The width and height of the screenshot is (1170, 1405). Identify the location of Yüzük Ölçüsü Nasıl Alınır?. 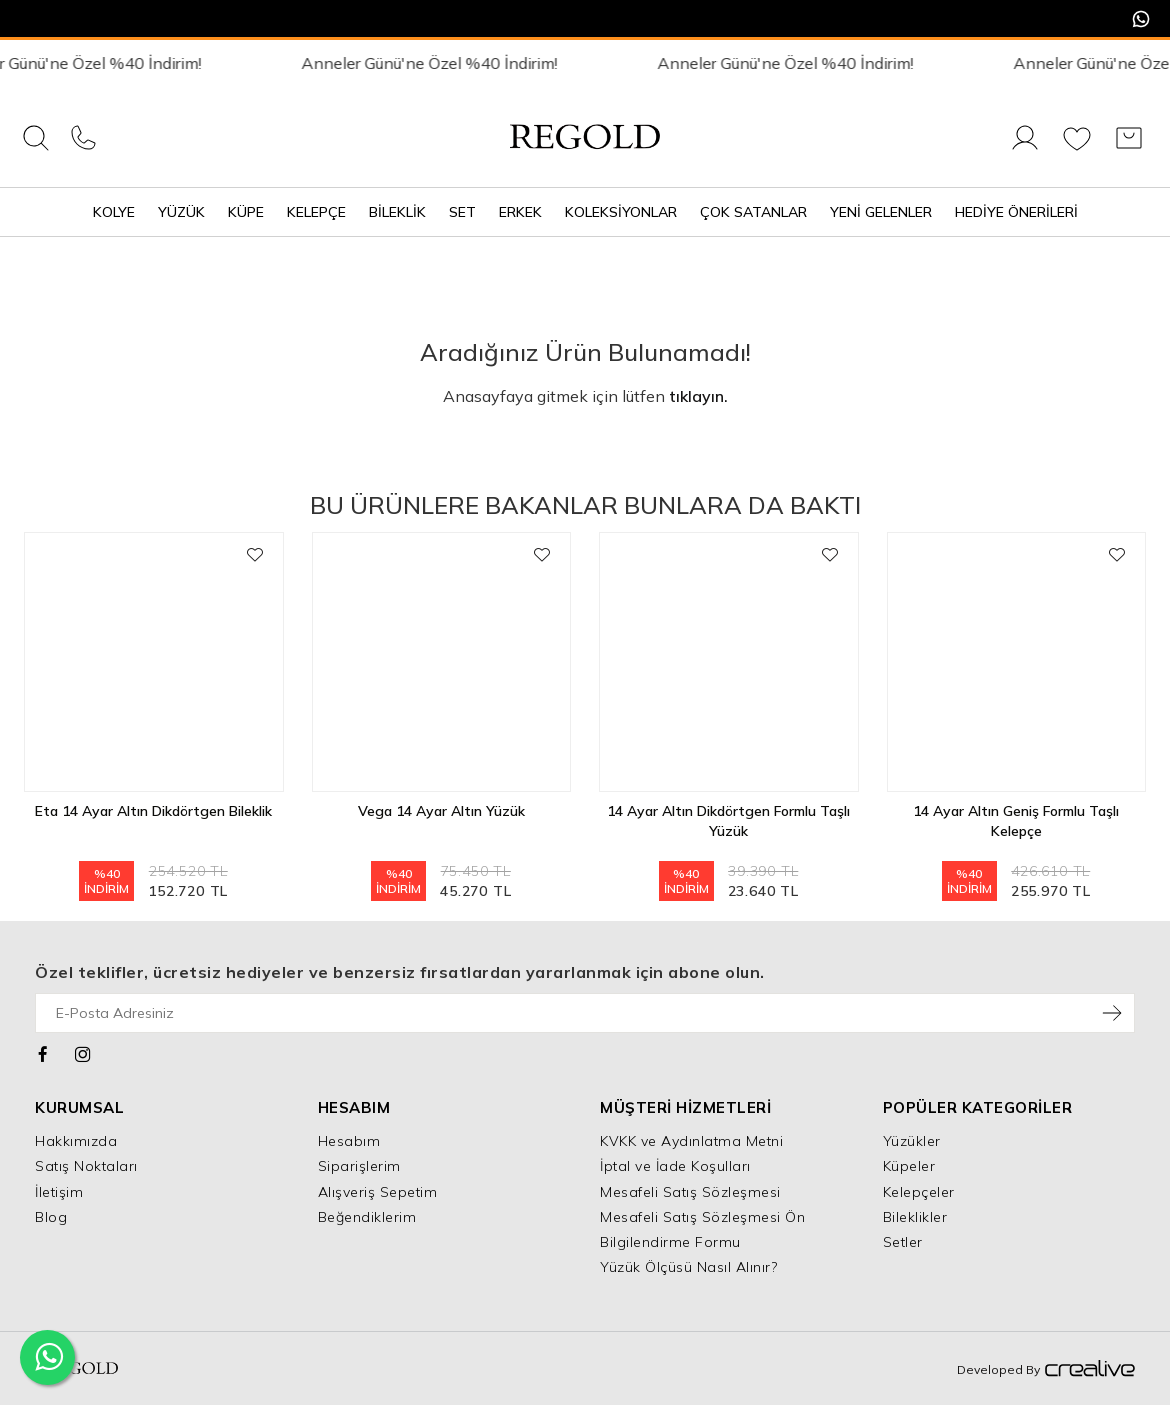
(688, 1267).